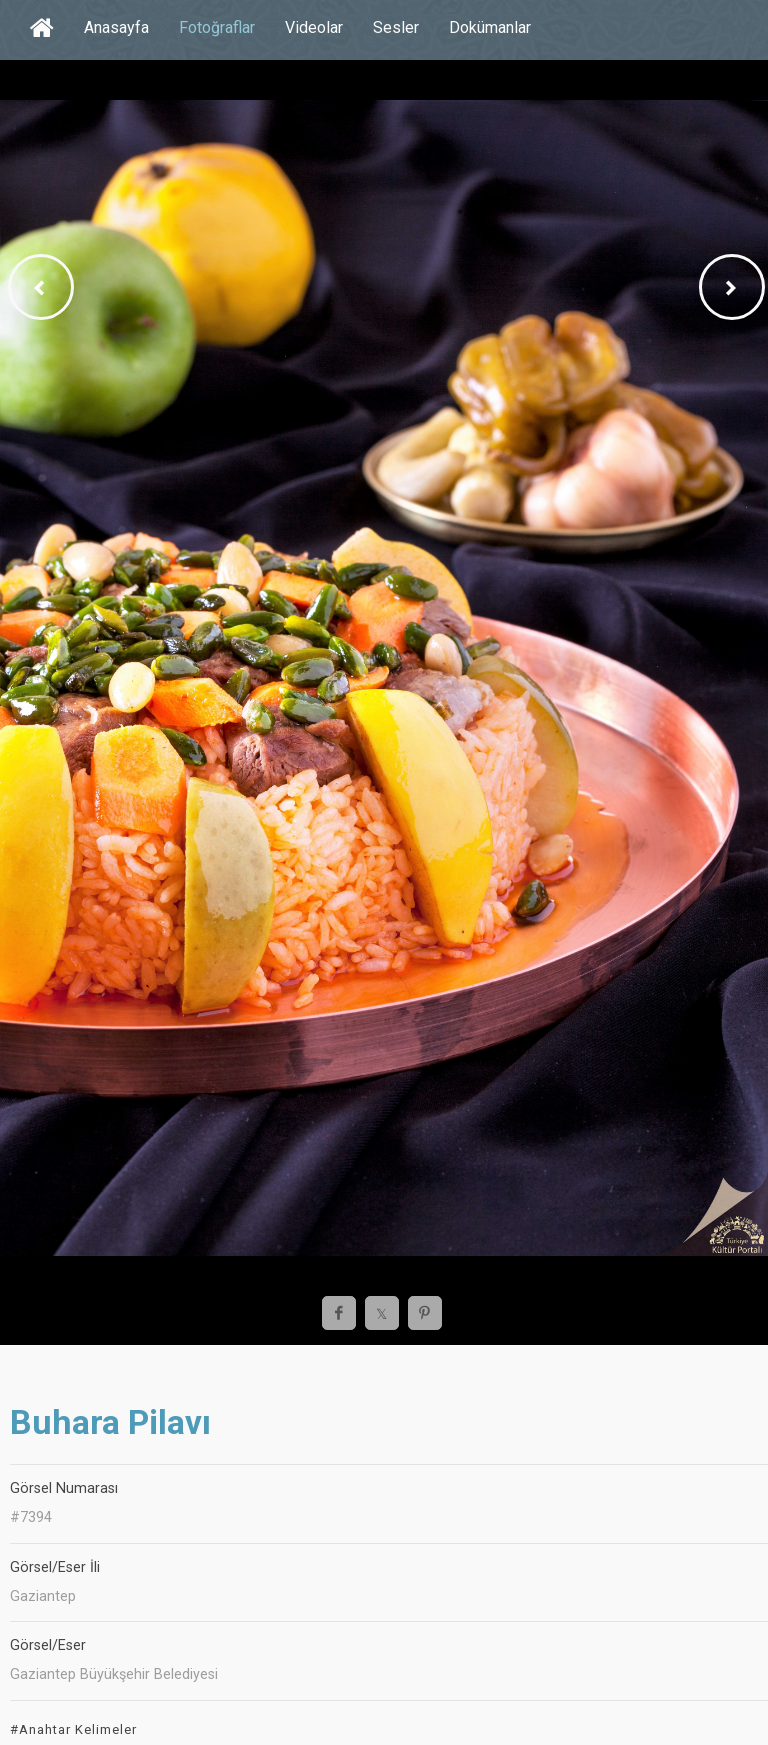 This screenshot has width=768, height=1745. Describe the element at coordinates (217, 27) in the screenshot. I see `Fotoğraflar` at that location.